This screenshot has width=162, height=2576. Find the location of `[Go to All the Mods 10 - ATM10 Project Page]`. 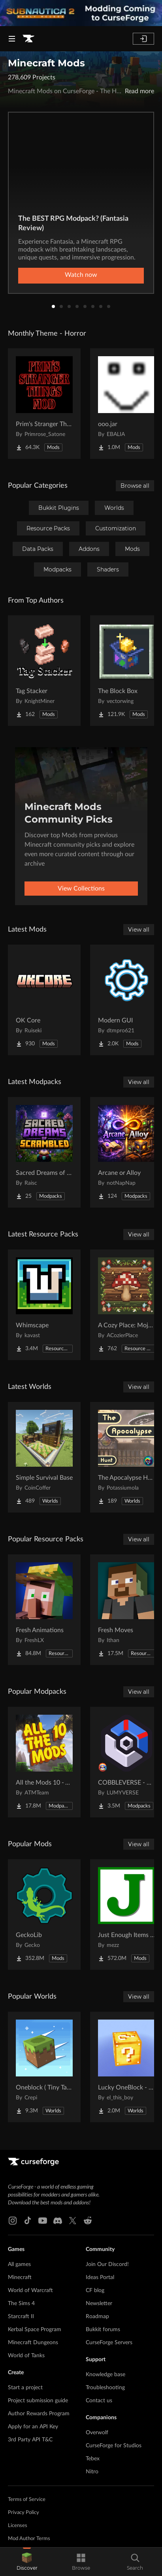

[Go to All the Mods 10 - ATM10 Project Page] is located at coordinates (44, 1762).